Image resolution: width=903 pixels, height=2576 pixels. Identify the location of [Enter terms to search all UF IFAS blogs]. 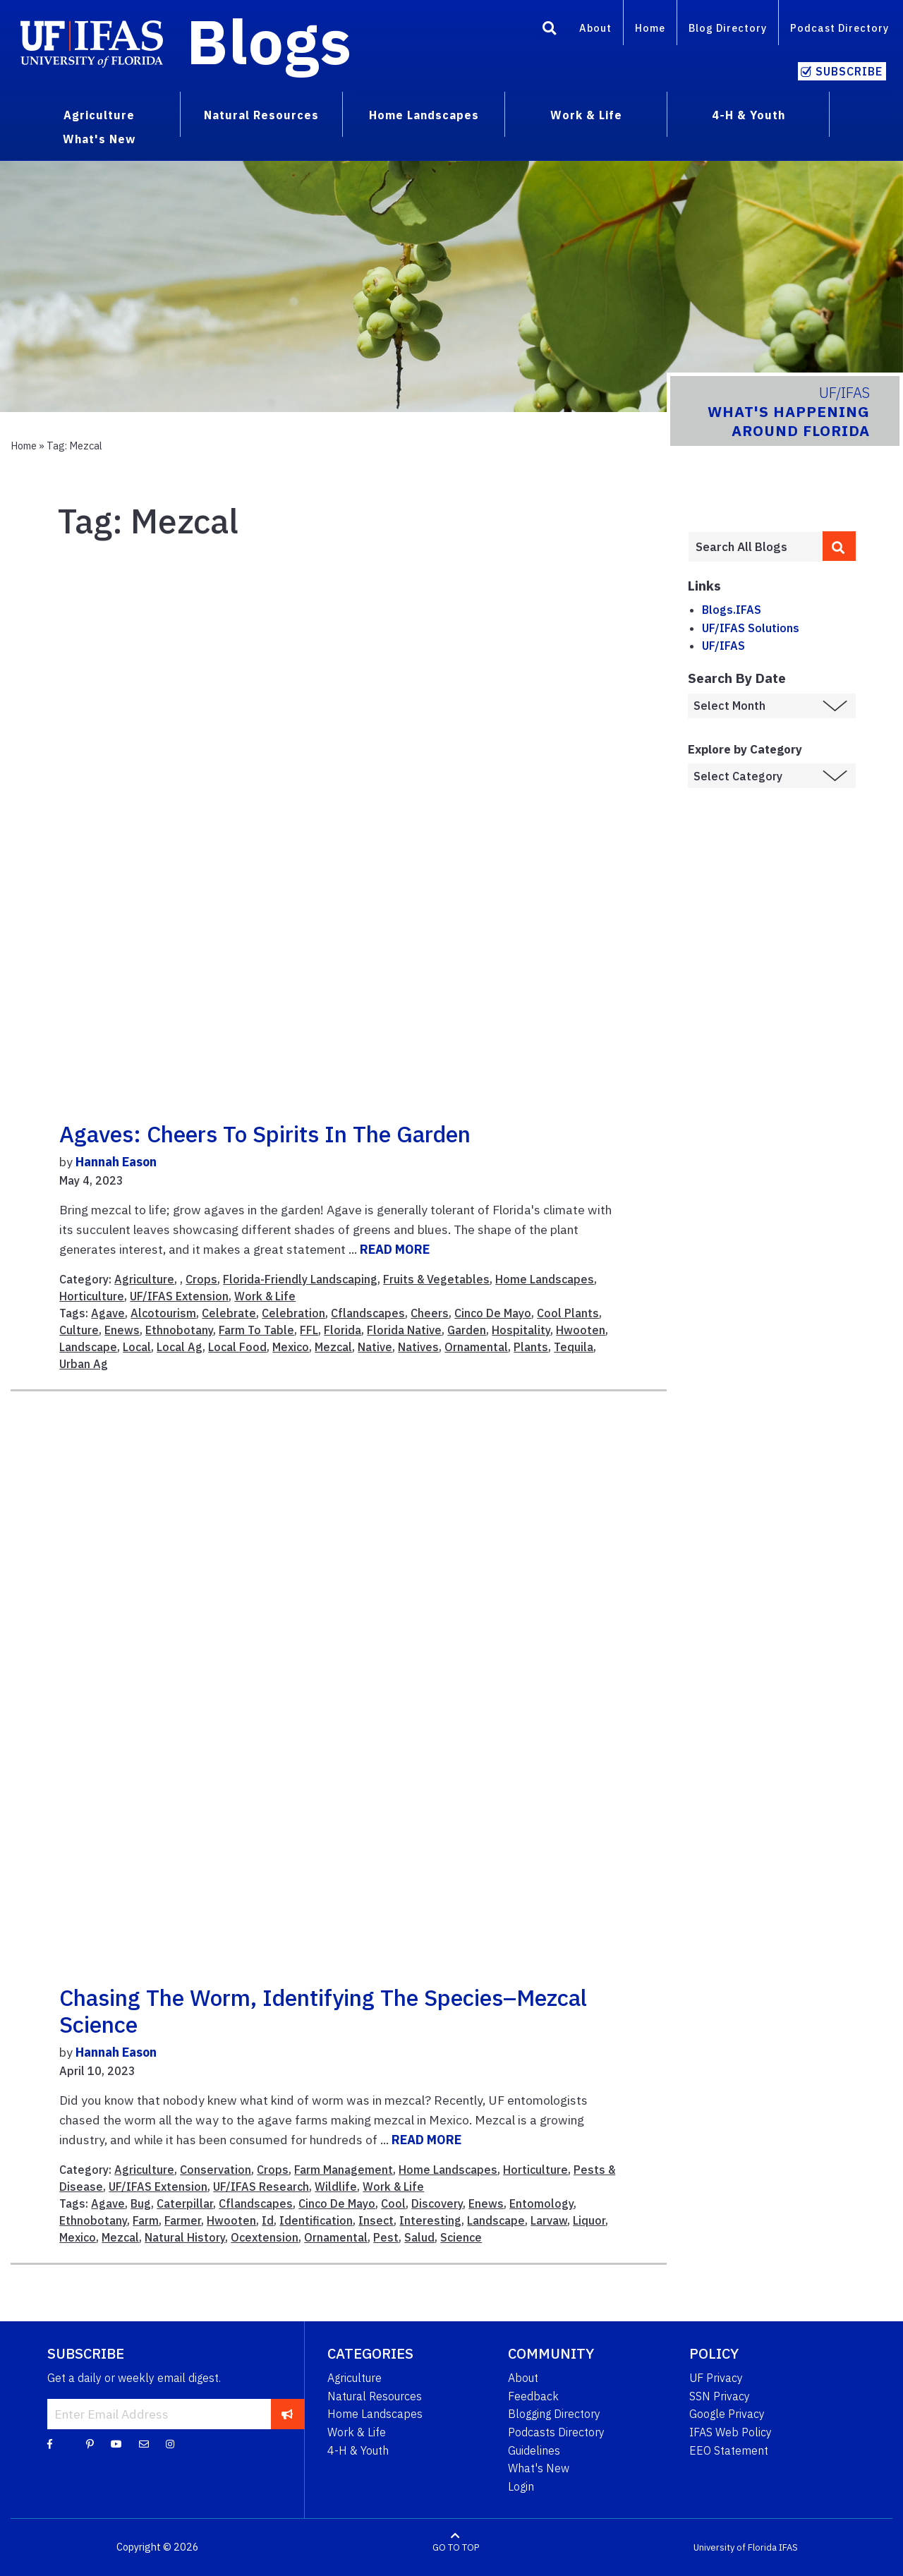
(755, 546).